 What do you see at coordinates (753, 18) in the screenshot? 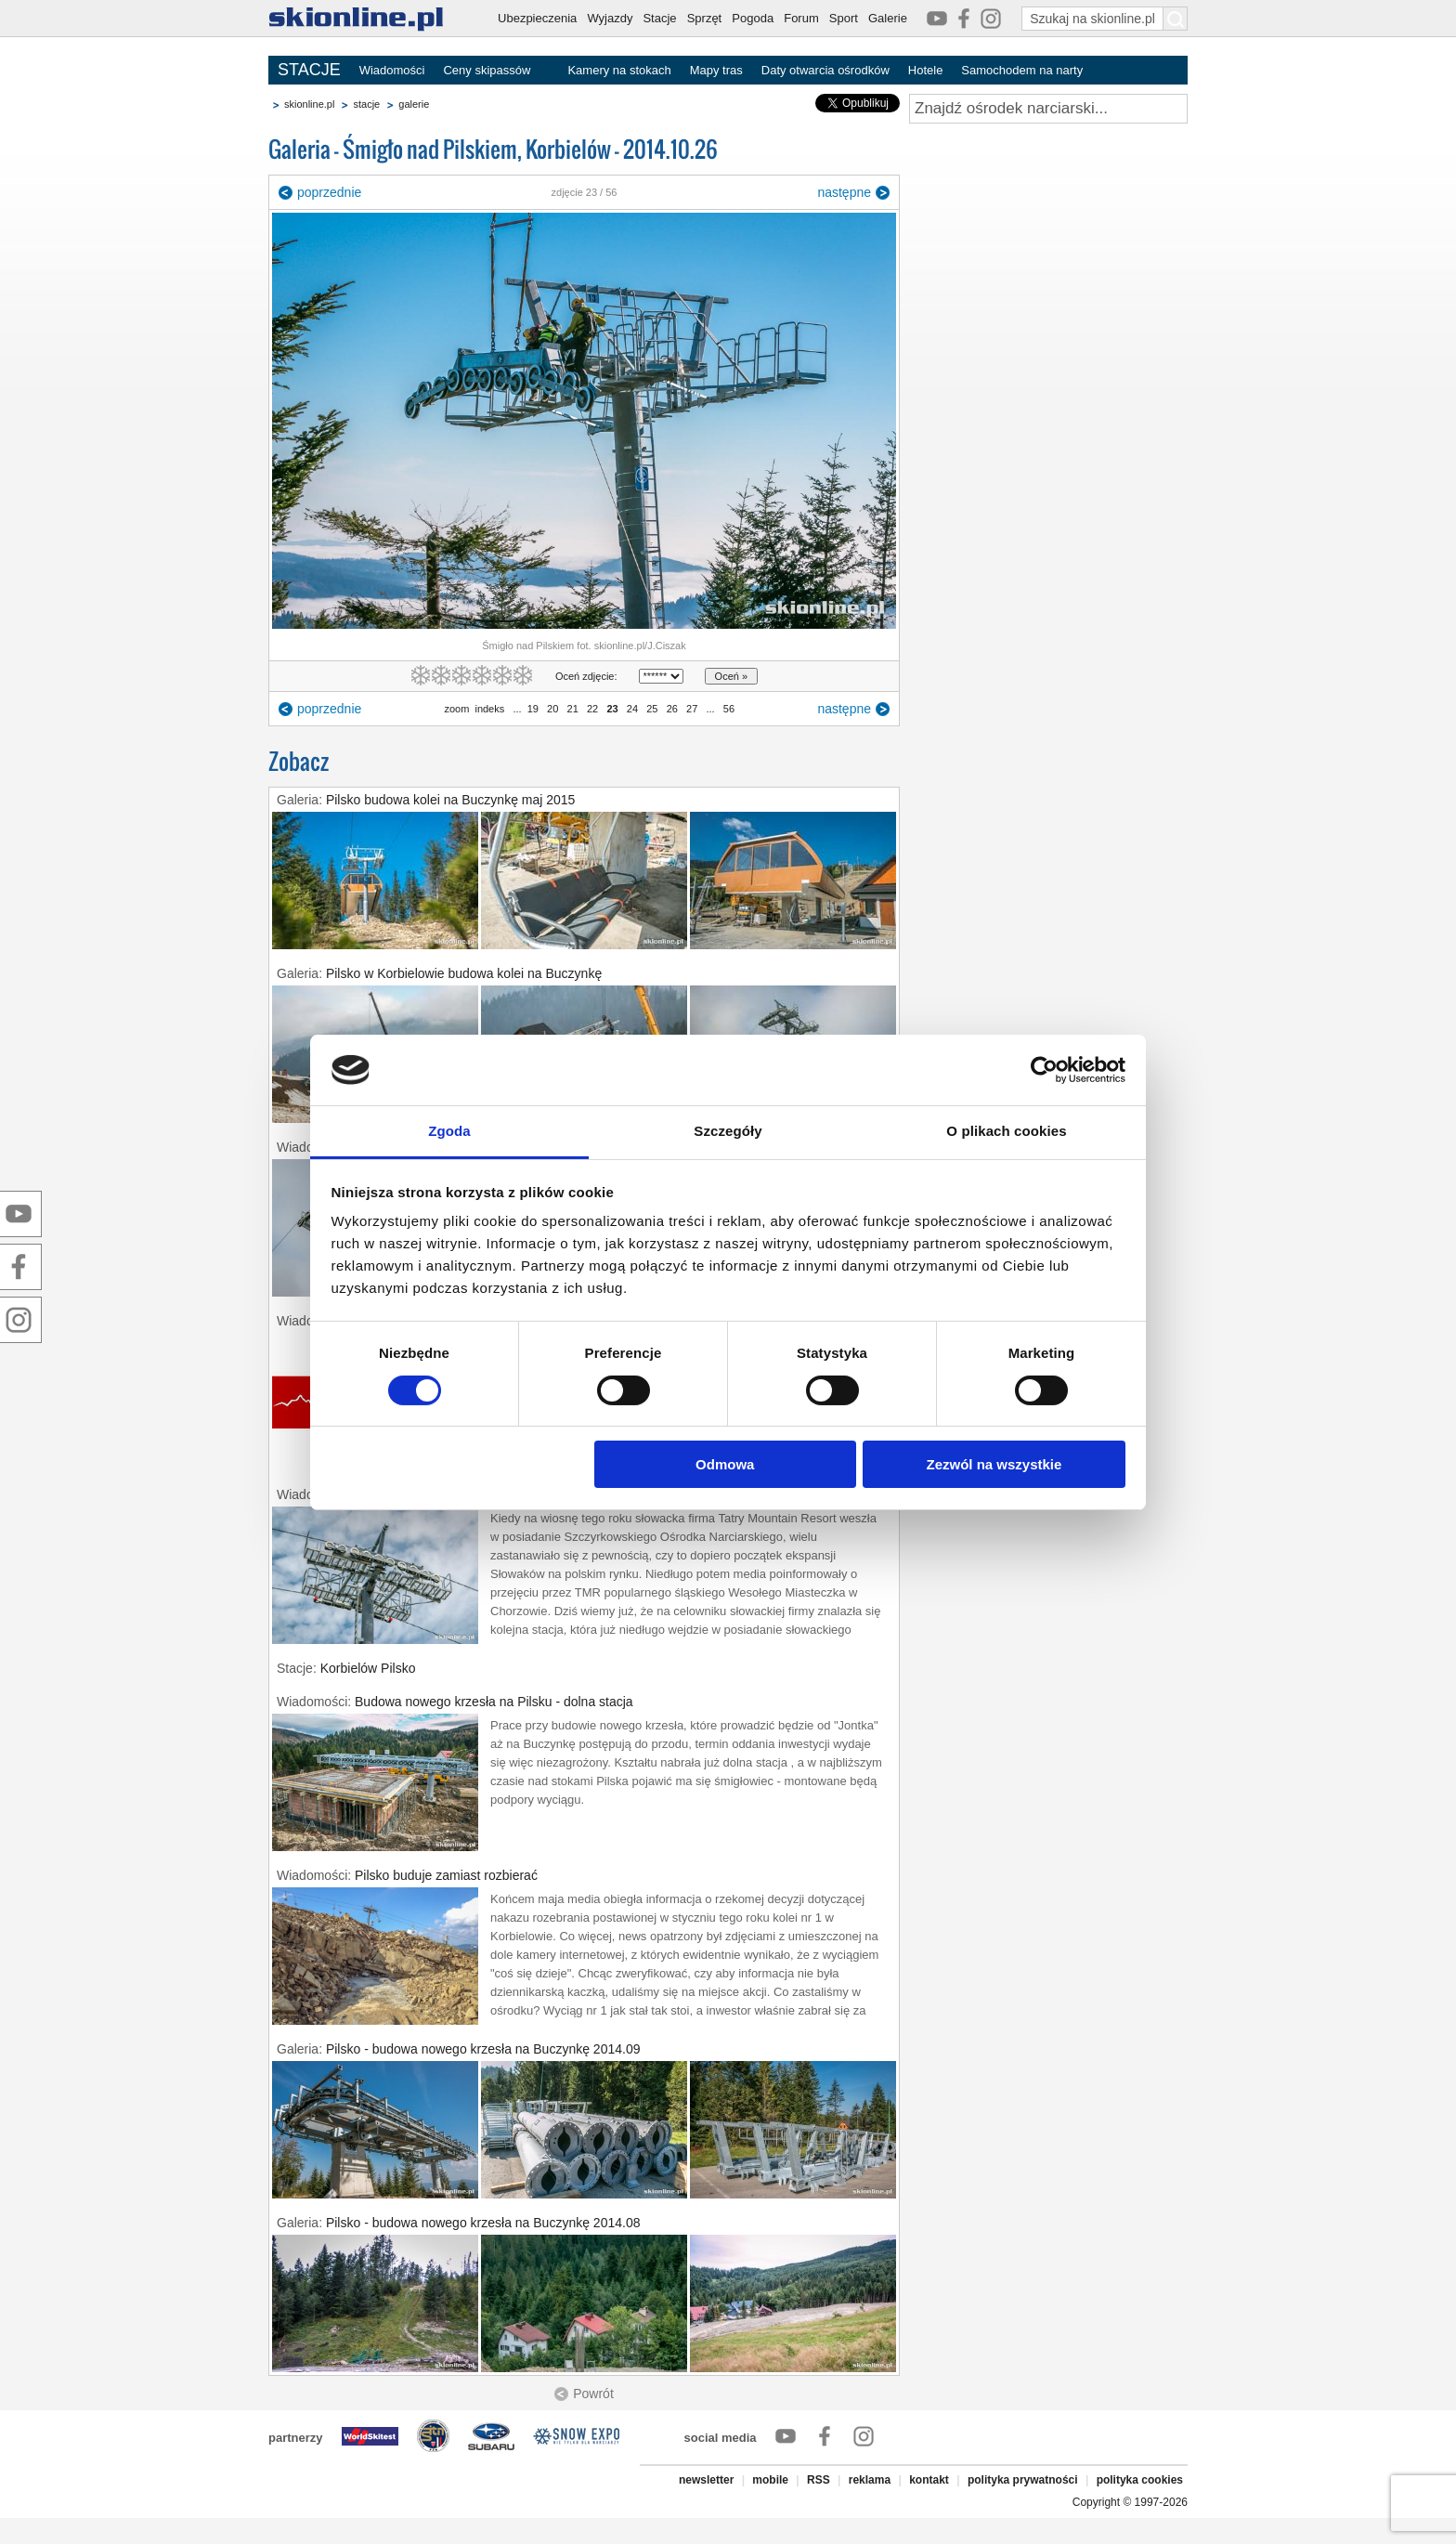
I see `Pogoda` at bounding box center [753, 18].